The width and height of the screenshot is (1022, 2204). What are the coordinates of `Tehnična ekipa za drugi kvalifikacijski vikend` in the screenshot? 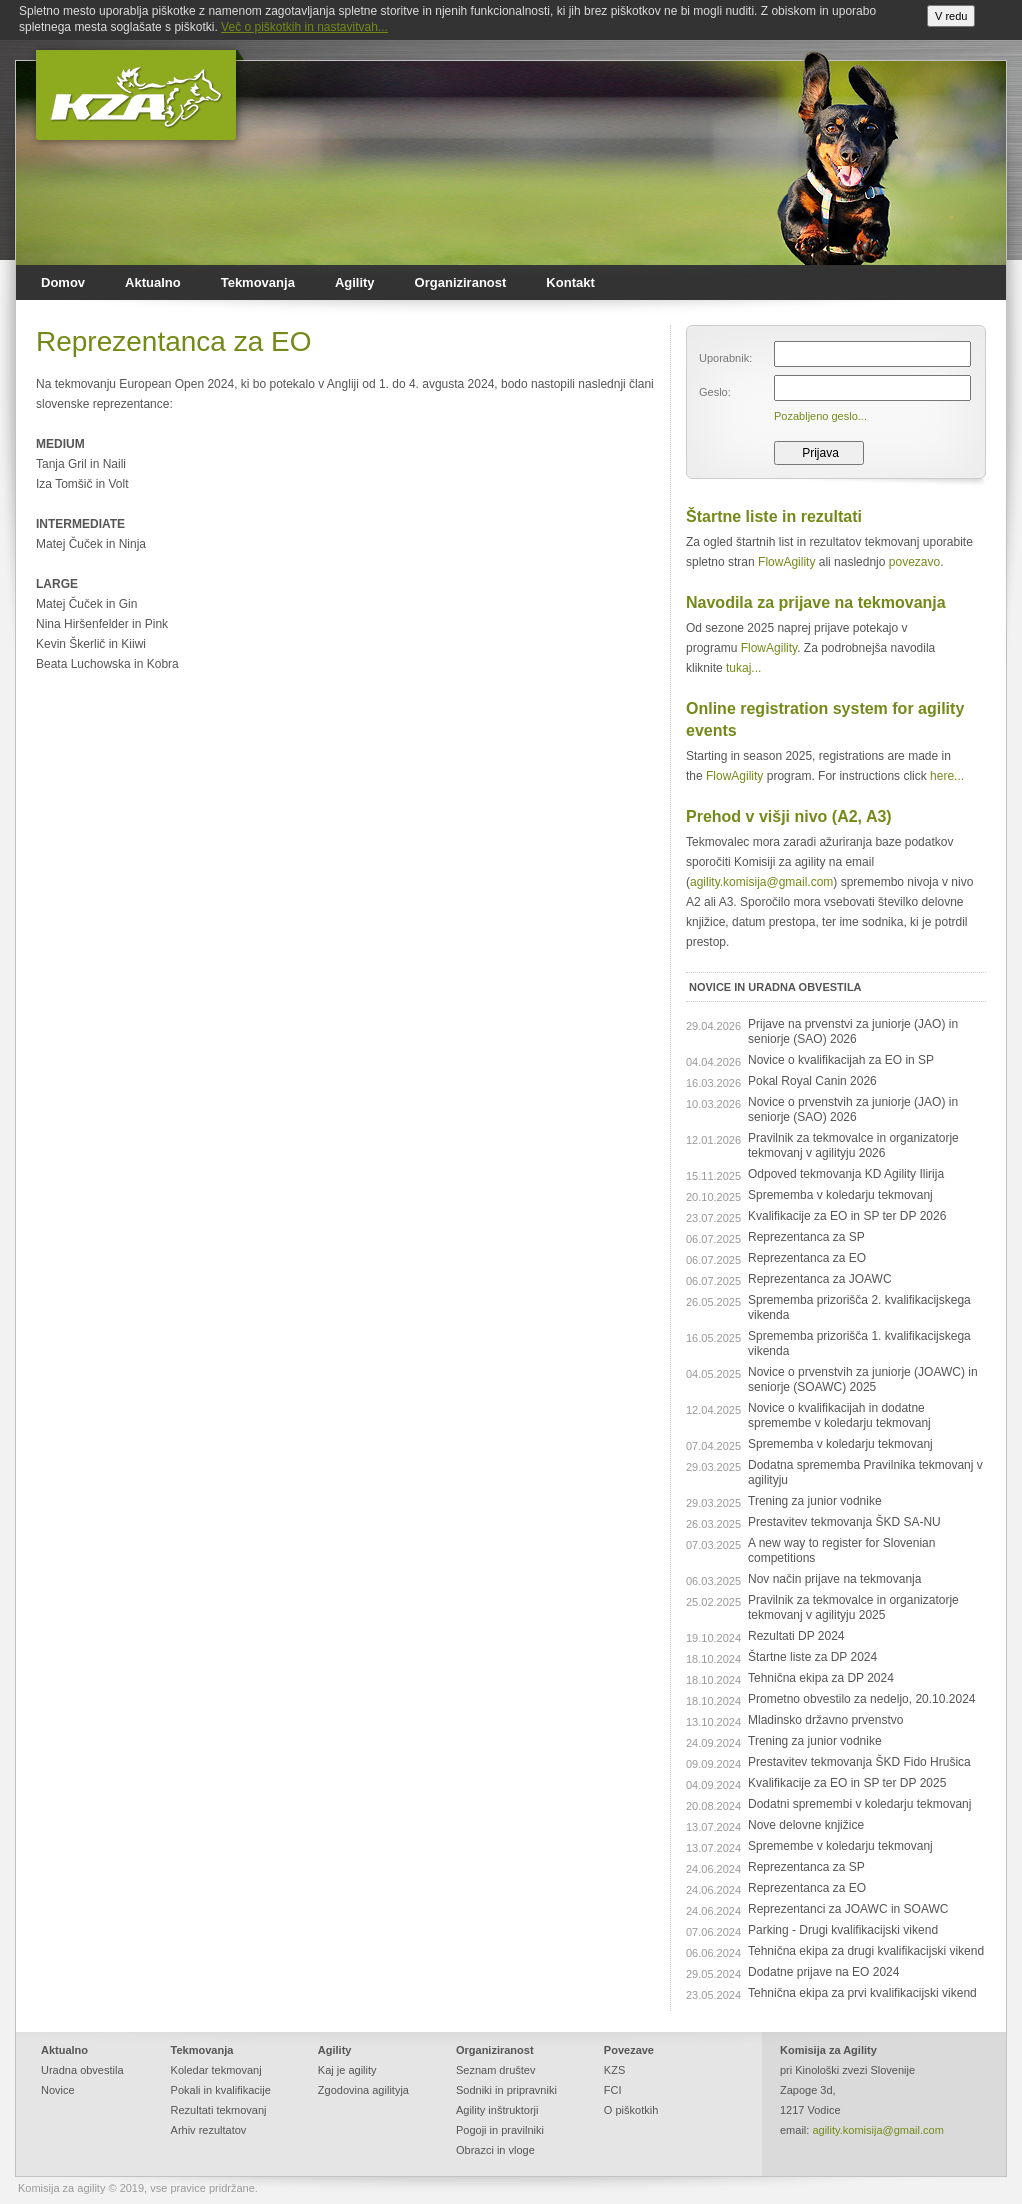 It's located at (866, 1951).